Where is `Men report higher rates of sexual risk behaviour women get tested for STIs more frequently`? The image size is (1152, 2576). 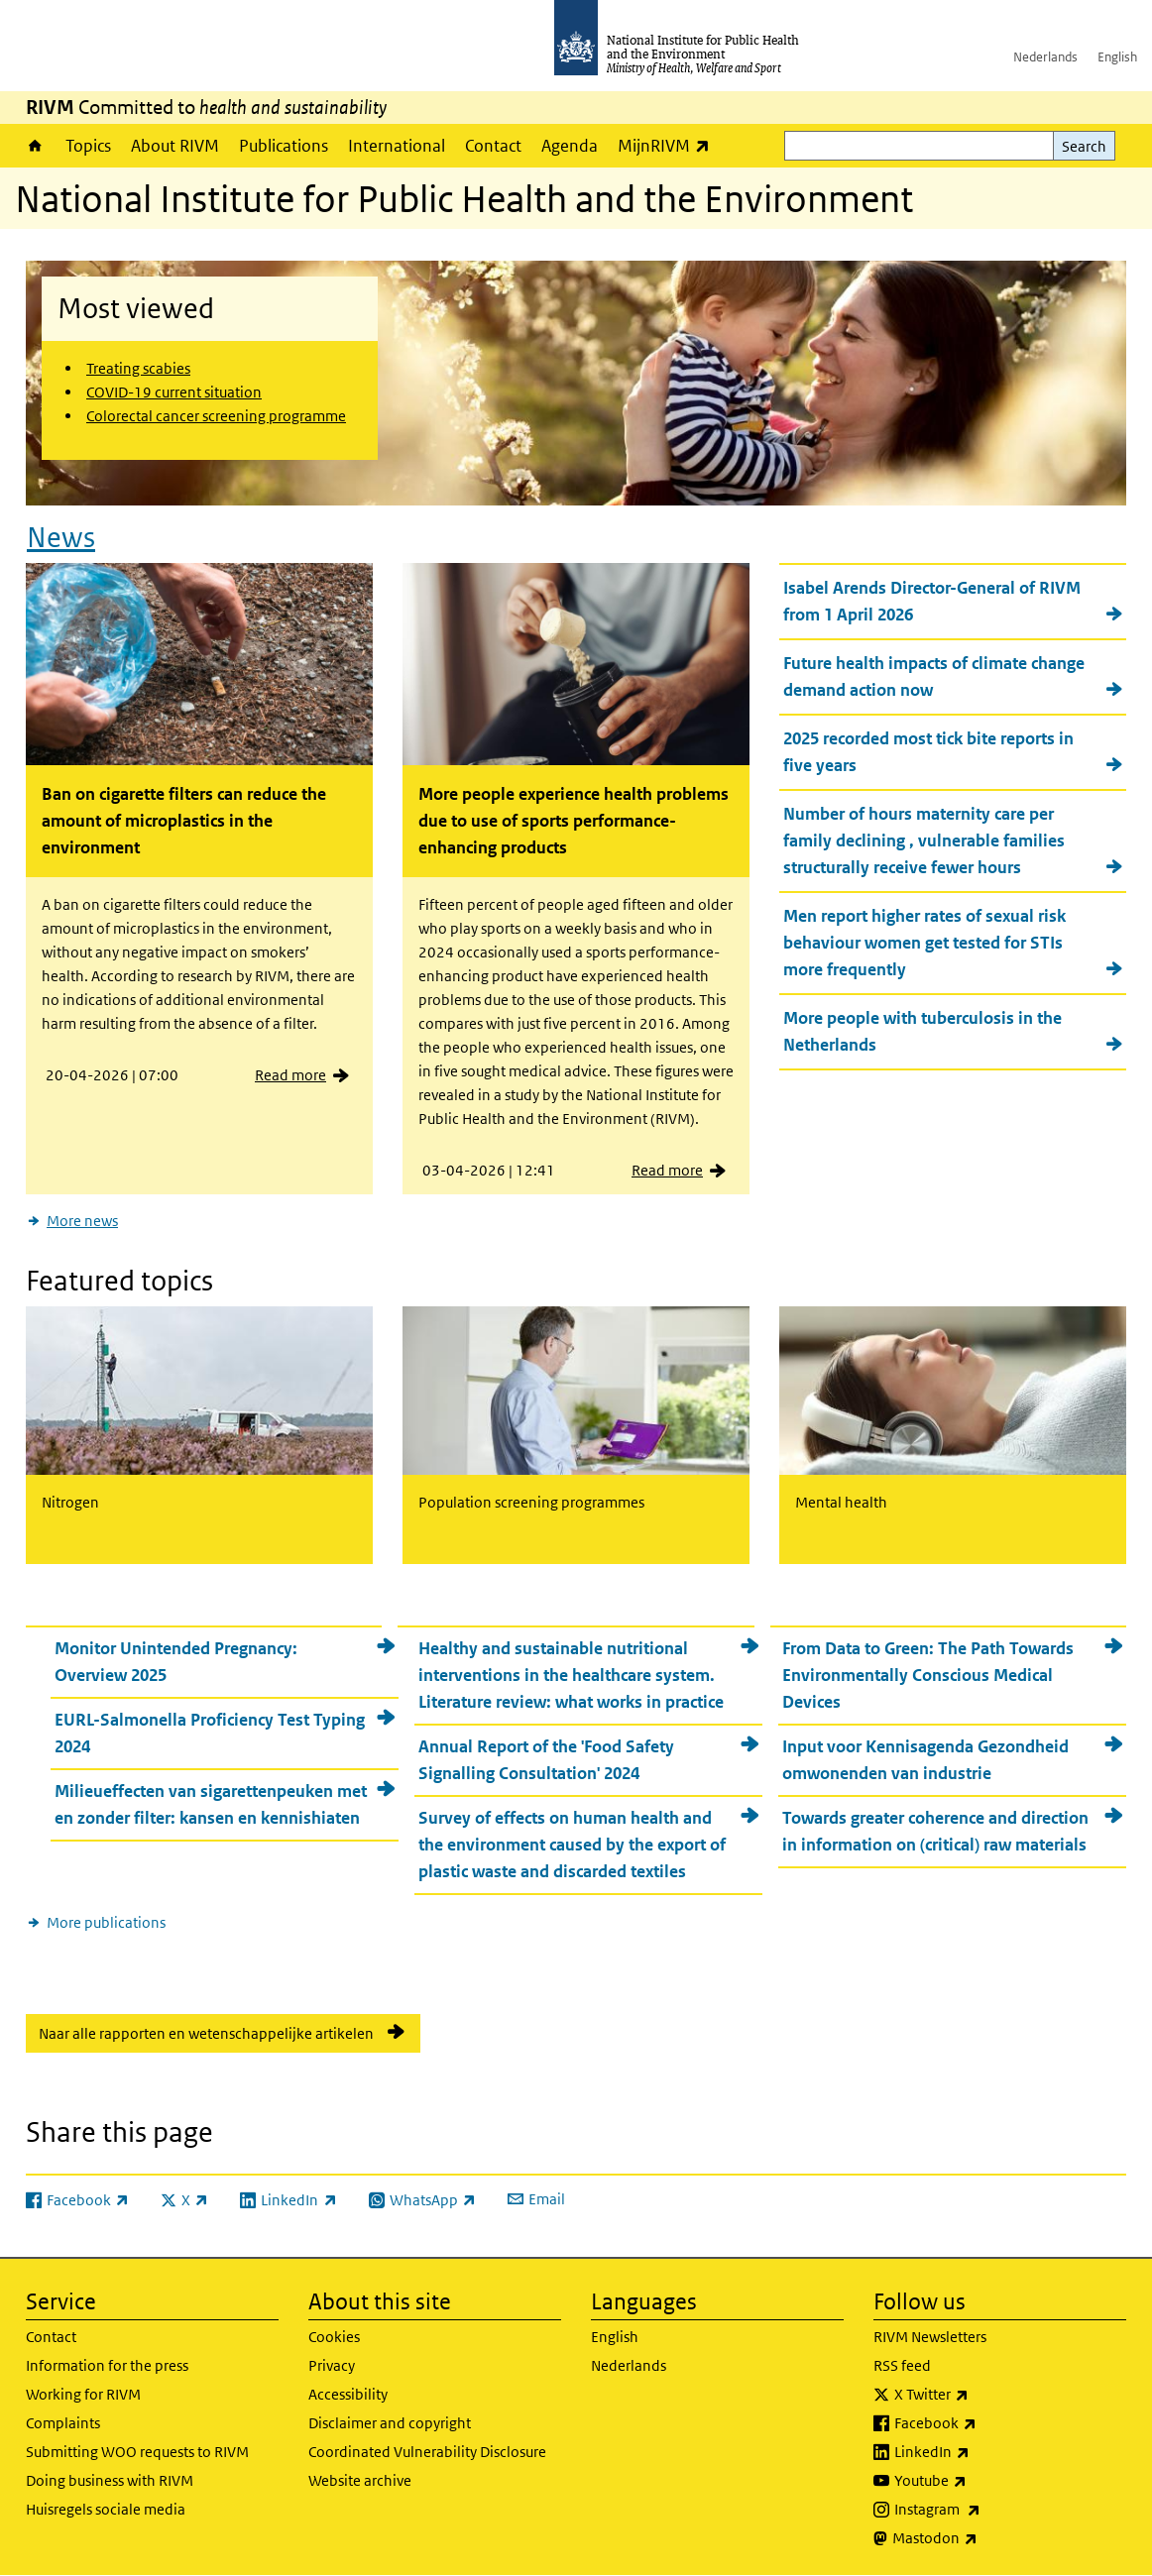
Men report higher rates of sexual risk behaviour women get tested for STIs more frequently is located at coordinates (924, 942).